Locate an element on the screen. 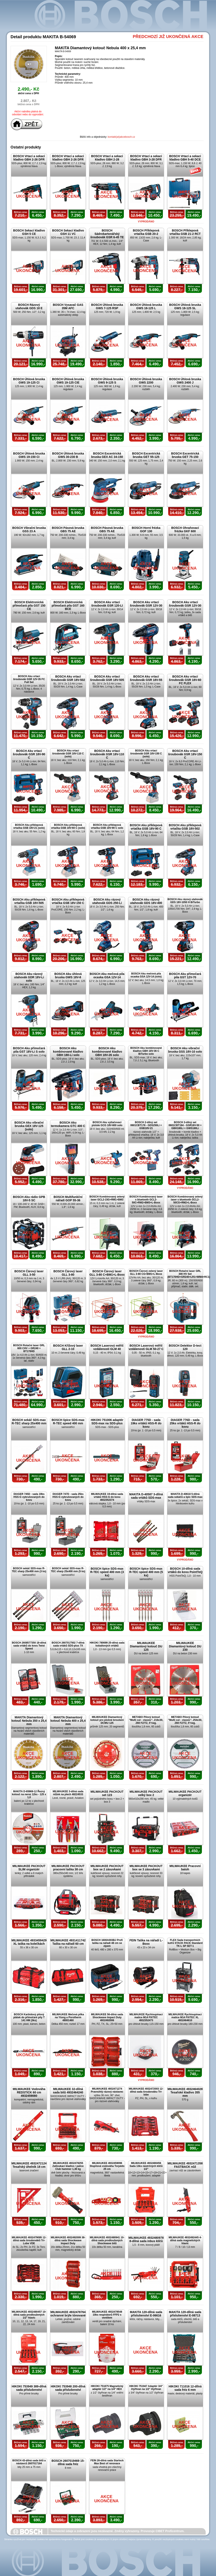 The width and height of the screenshot is (216, 2576). BOSCH 10-dílná sada vrtáků do kovu PointTeQ is located at coordinates (185, 1570).